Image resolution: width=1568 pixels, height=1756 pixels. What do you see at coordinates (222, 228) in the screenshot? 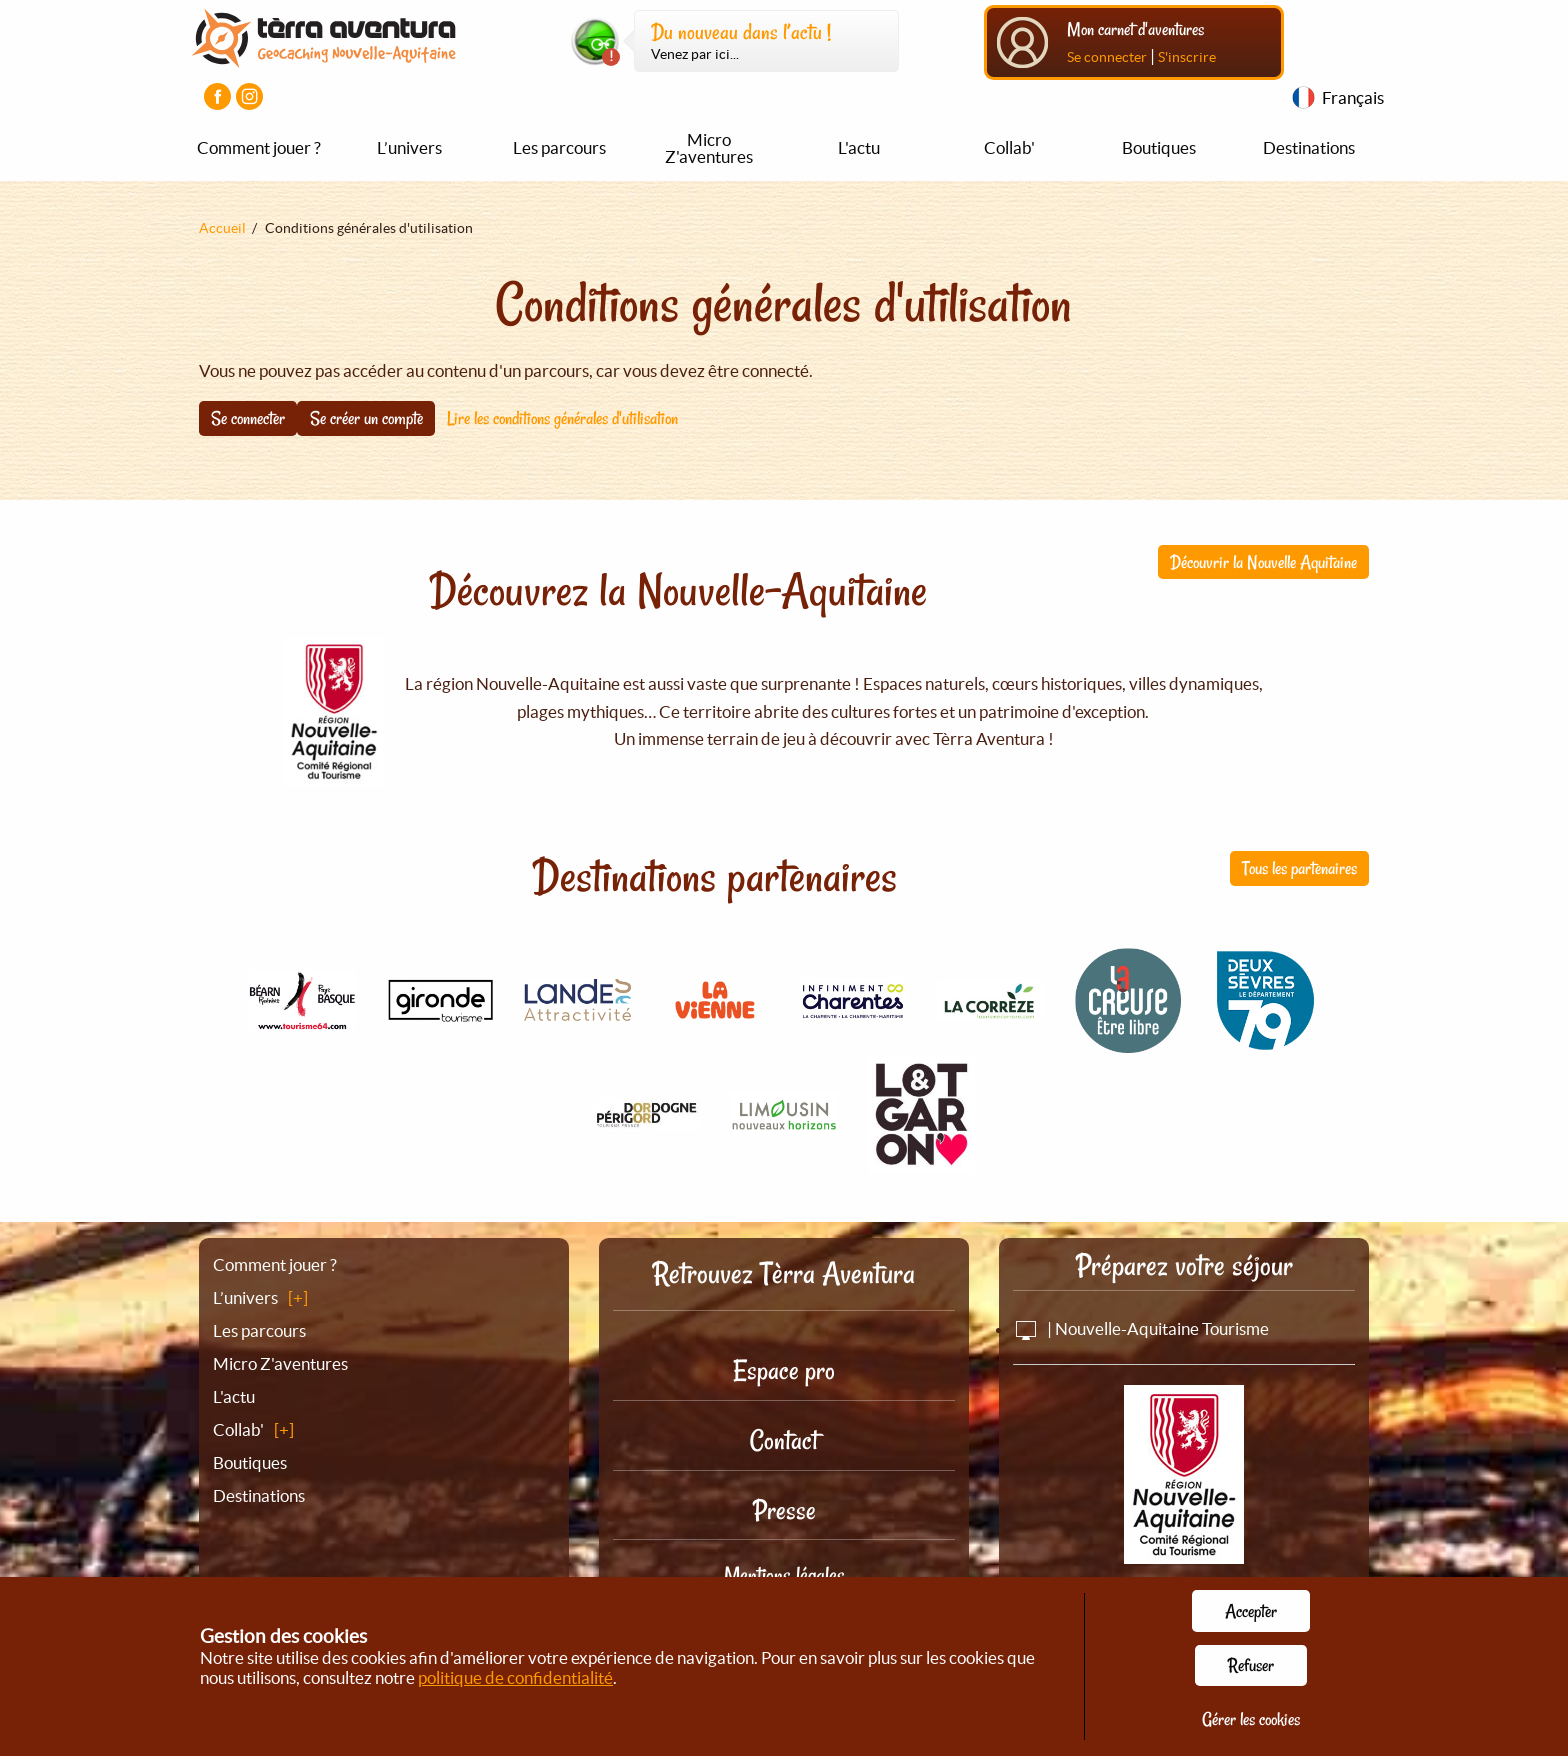
I see `Accueil` at bounding box center [222, 228].